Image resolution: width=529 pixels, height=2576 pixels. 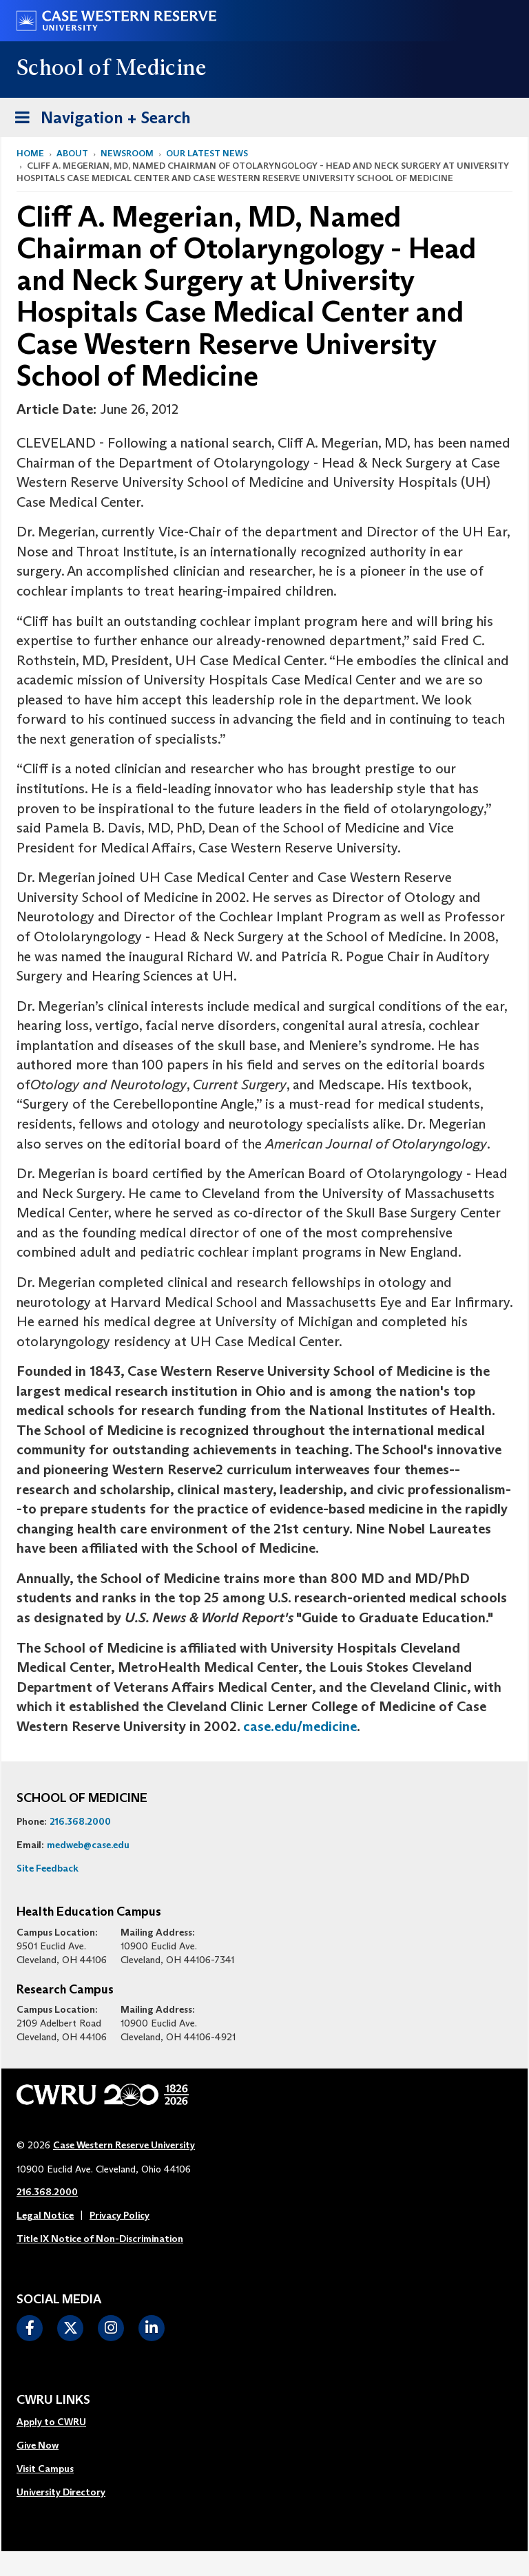 What do you see at coordinates (61, 2492) in the screenshot?
I see `University Directory` at bounding box center [61, 2492].